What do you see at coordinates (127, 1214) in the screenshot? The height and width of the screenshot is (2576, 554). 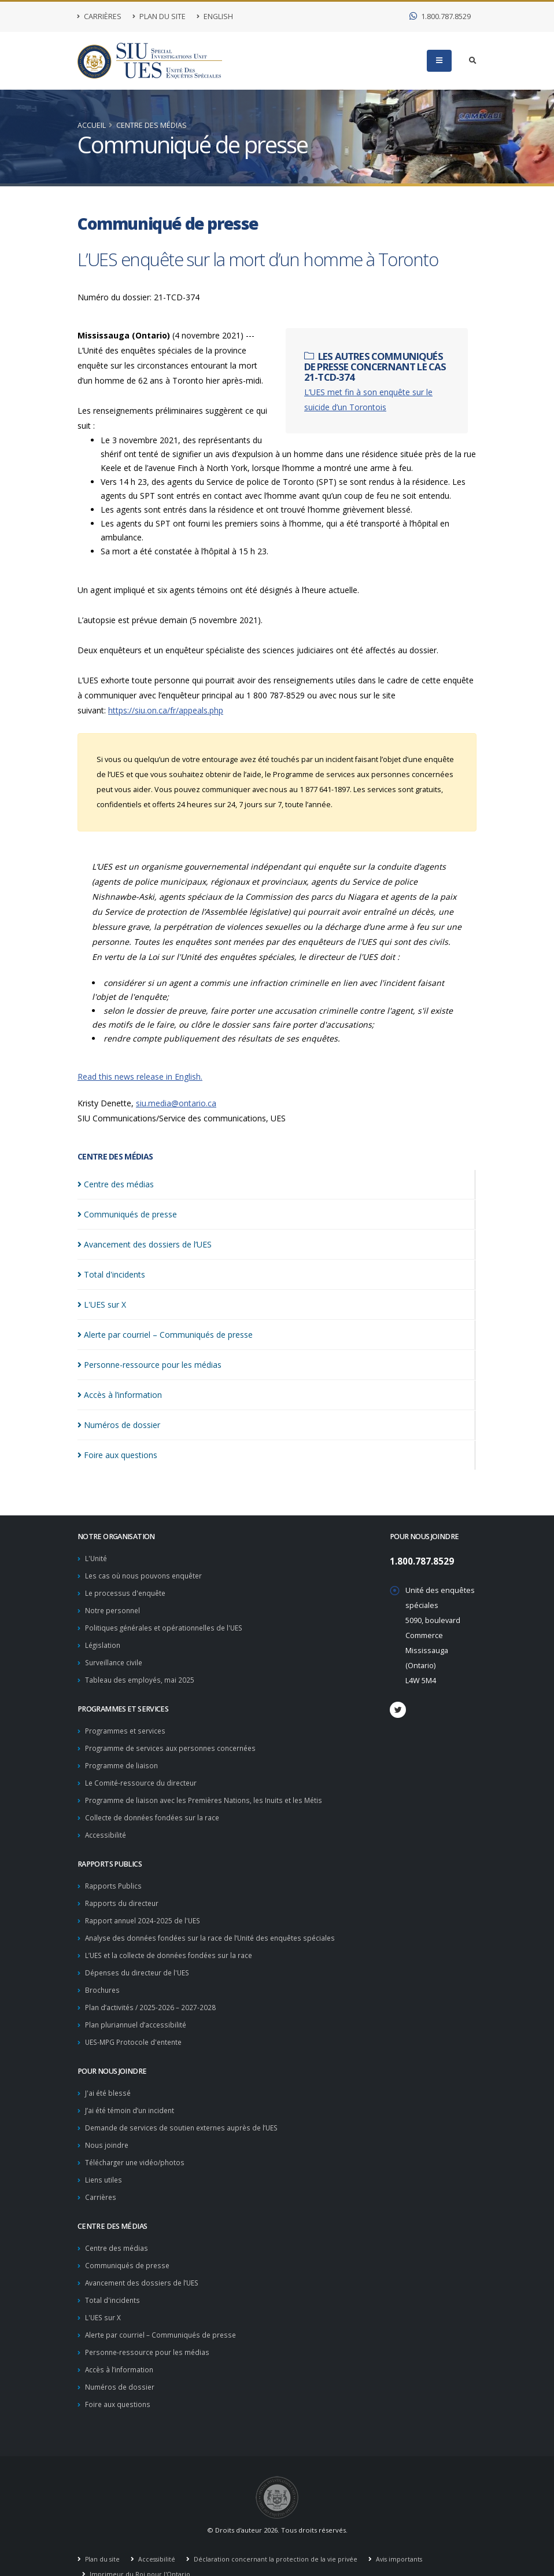 I see `Communiqués de` at bounding box center [127, 1214].